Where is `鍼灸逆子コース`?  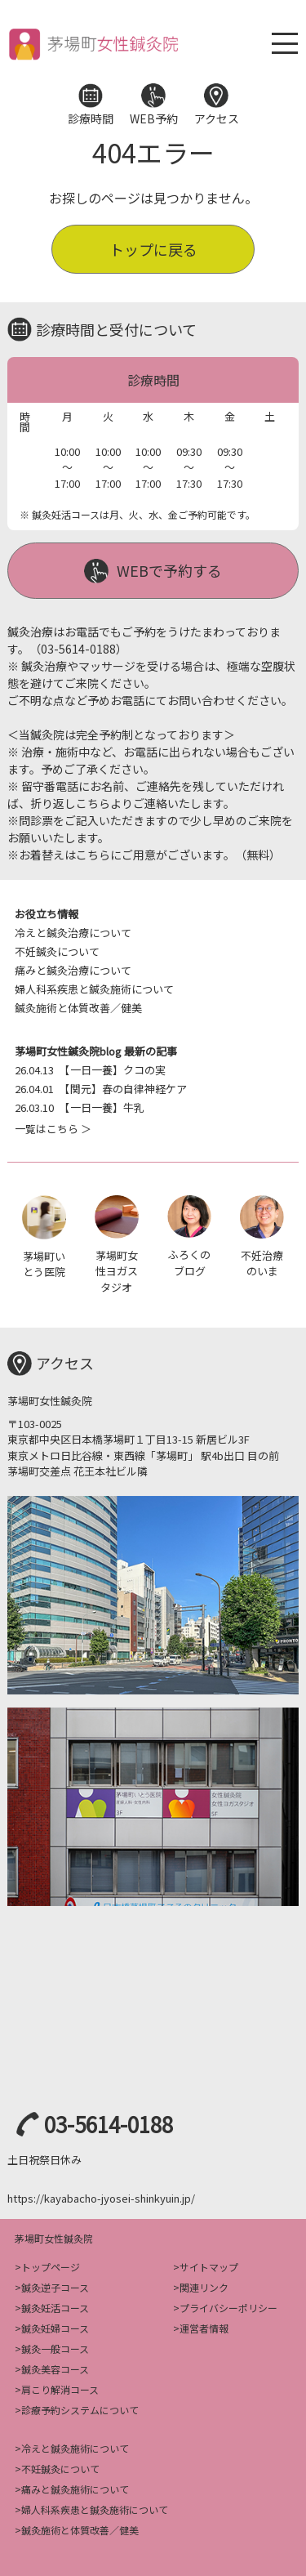 鍼灸逆子コース is located at coordinates (55, 2287).